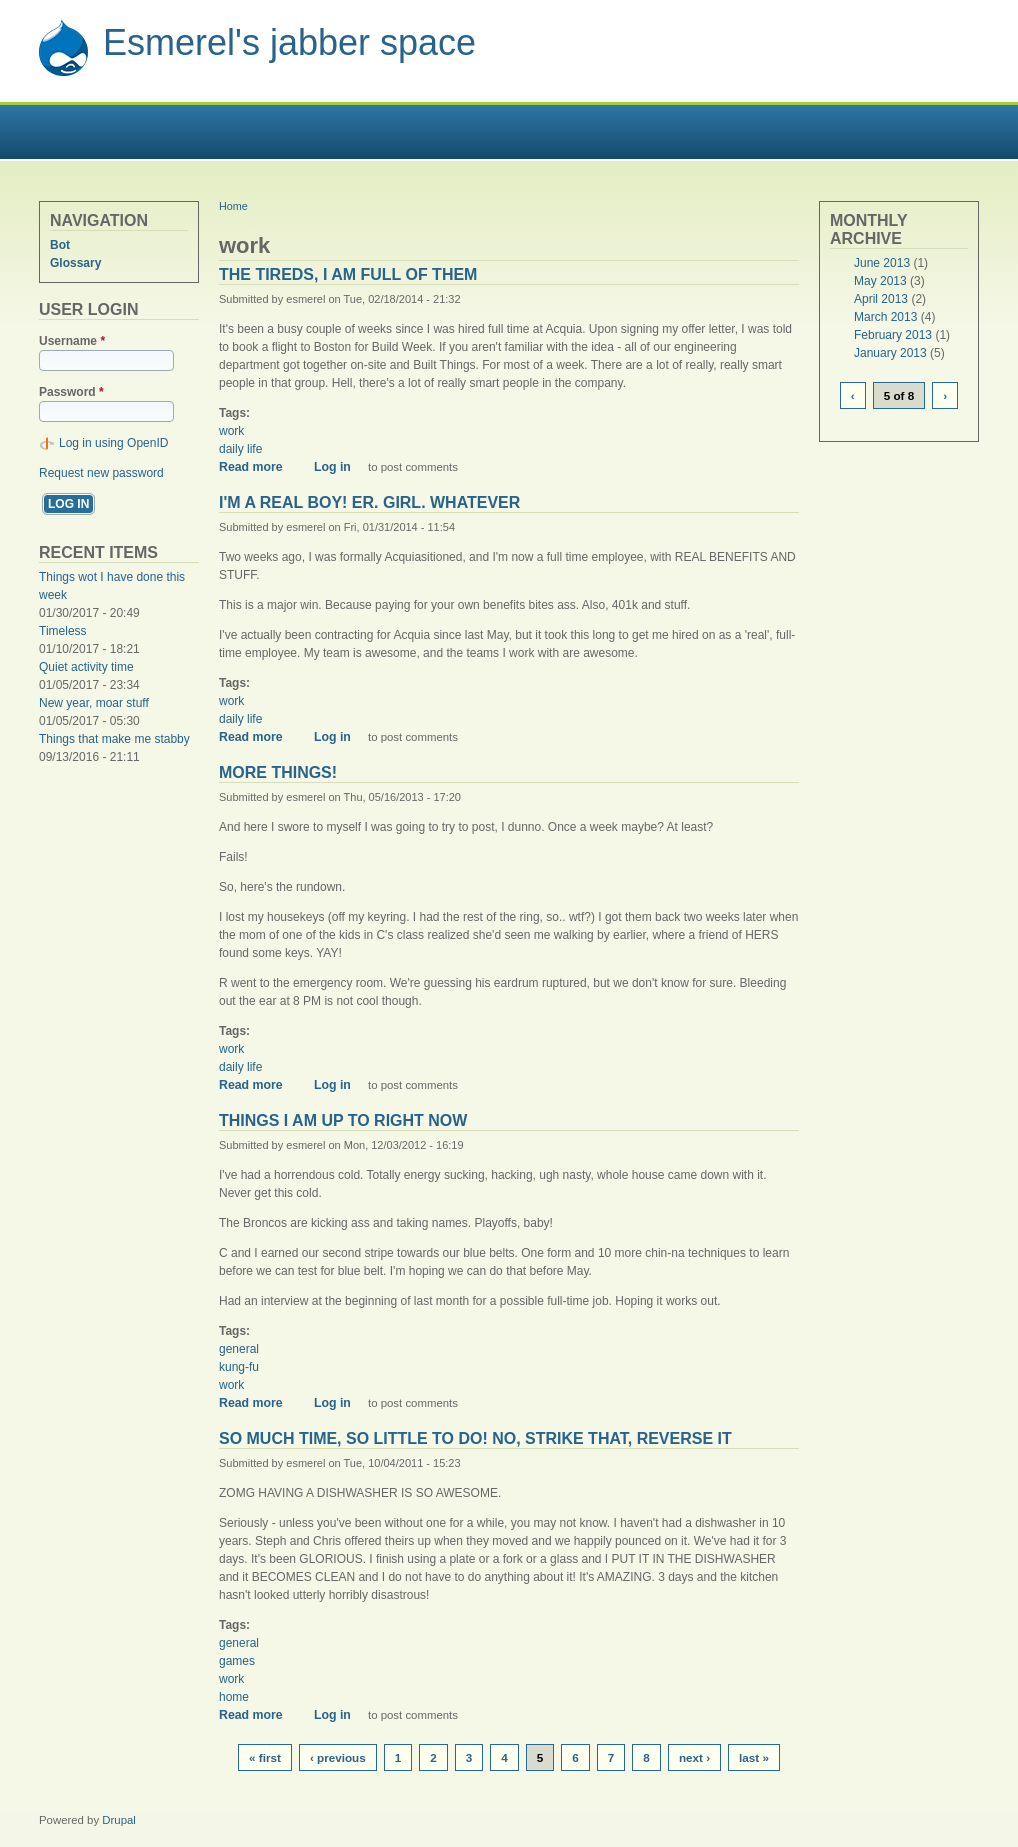 The image size is (1018, 1847). What do you see at coordinates (240, 449) in the screenshot?
I see `daily life` at bounding box center [240, 449].